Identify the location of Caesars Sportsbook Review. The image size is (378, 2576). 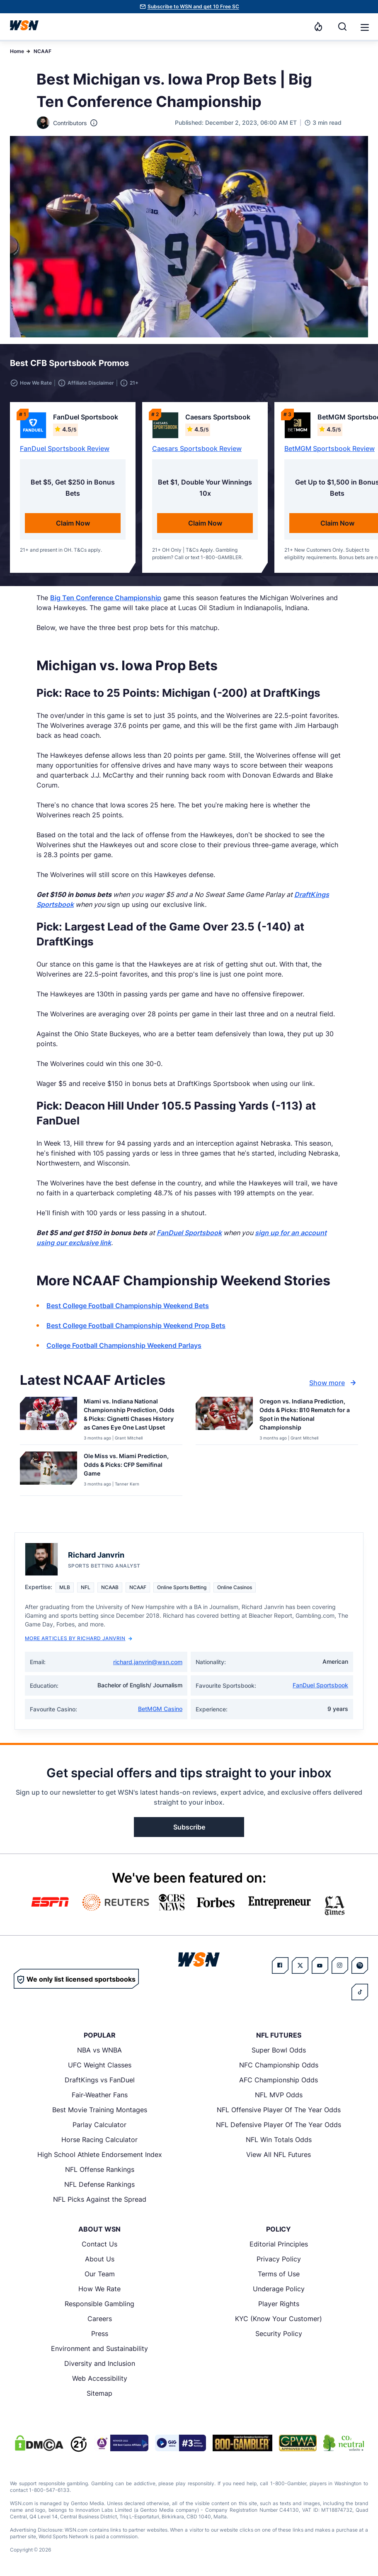
(197, 448).